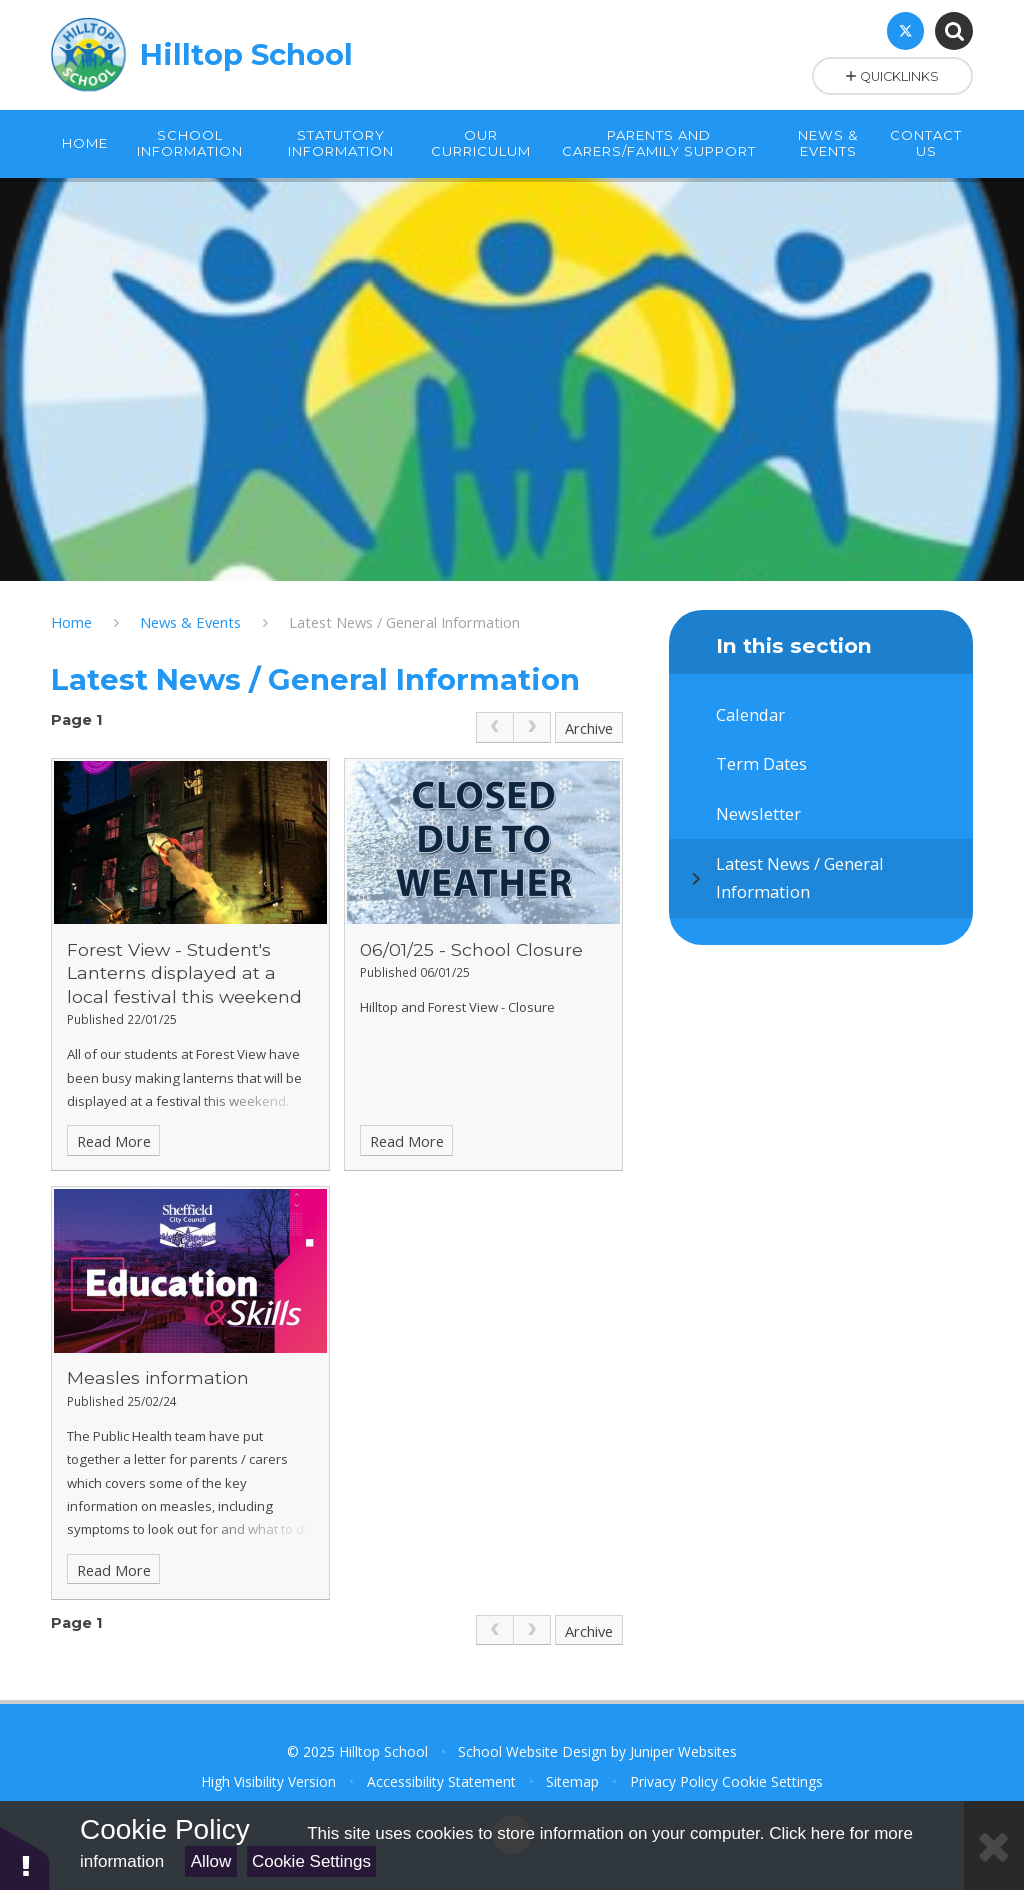  Describe the element at coordinates (114, 1141) in the screenshot. I see `Read More` at that location.